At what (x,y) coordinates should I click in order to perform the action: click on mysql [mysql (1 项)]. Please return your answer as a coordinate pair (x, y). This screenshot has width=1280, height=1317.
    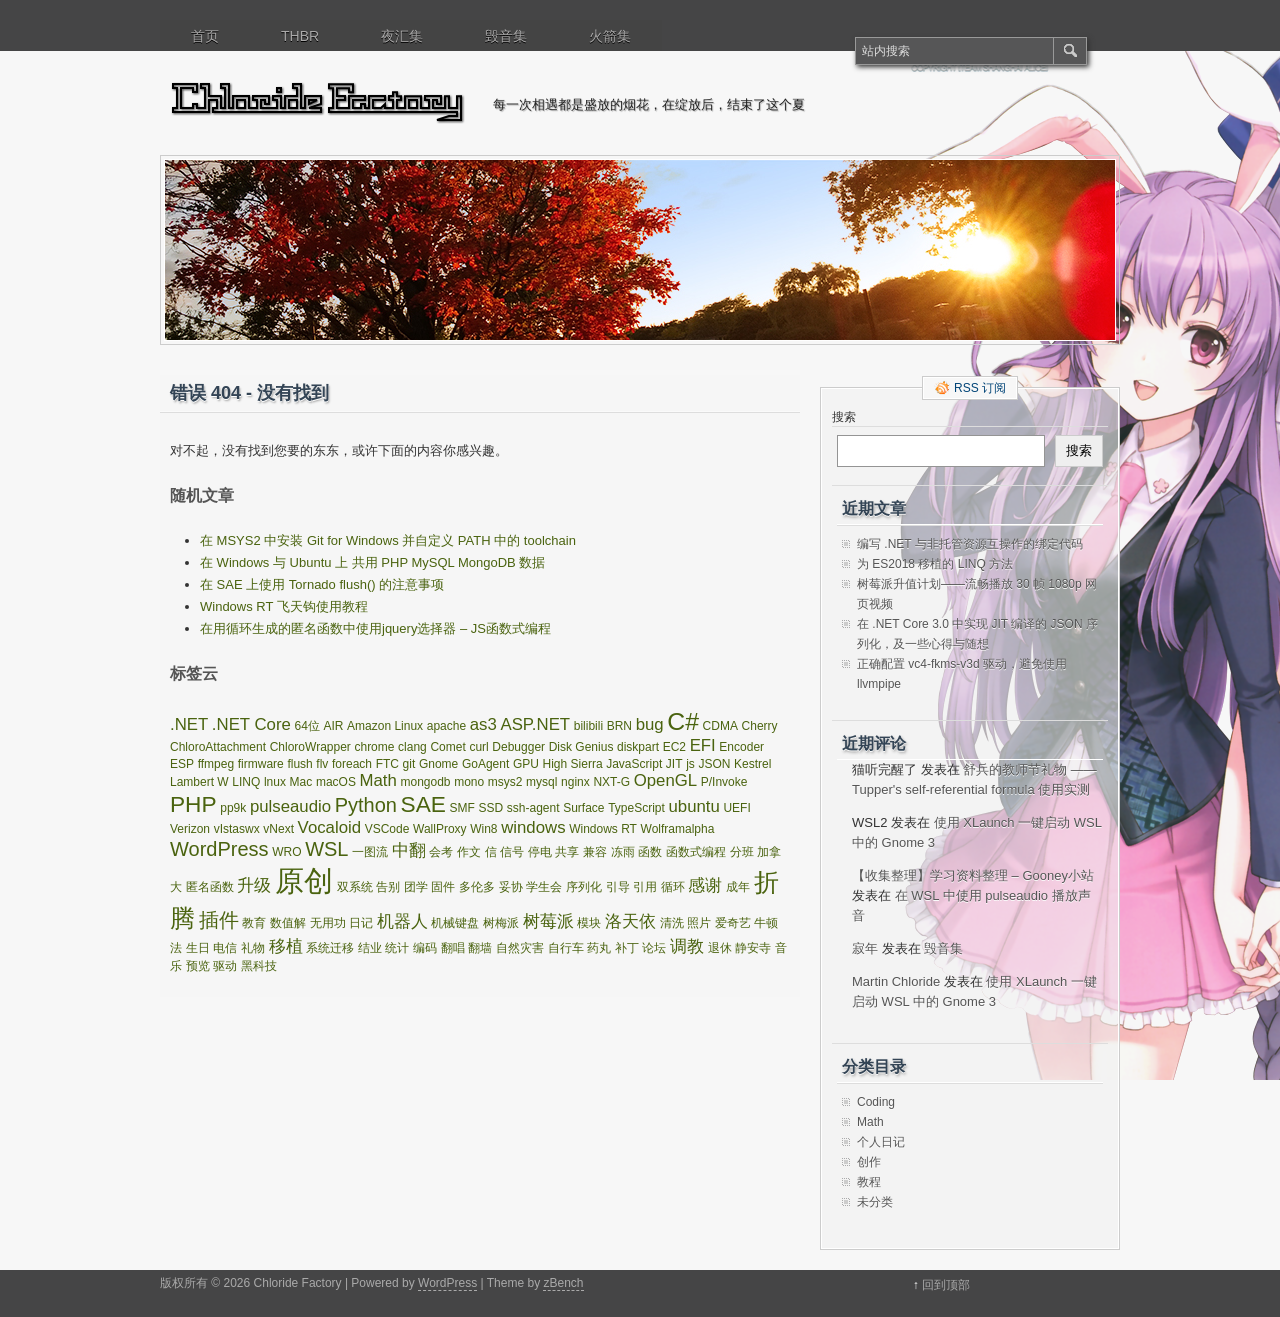
    Looking at the image, I should click on (541, 782).